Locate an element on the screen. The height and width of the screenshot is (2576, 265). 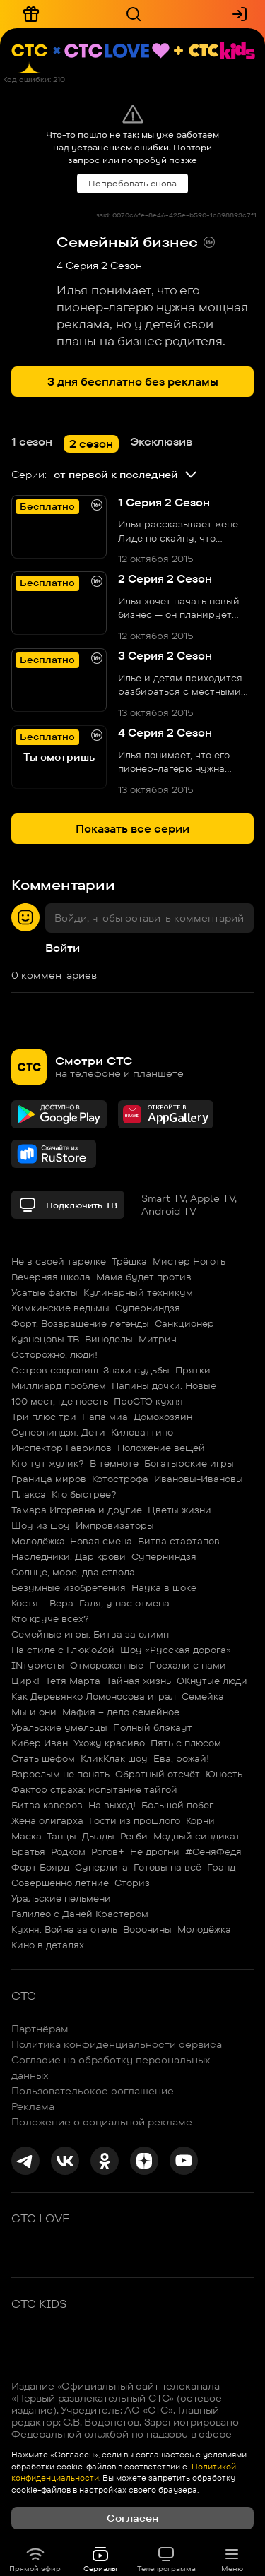
Тётя Марта is located at coordinates (72, 1680).